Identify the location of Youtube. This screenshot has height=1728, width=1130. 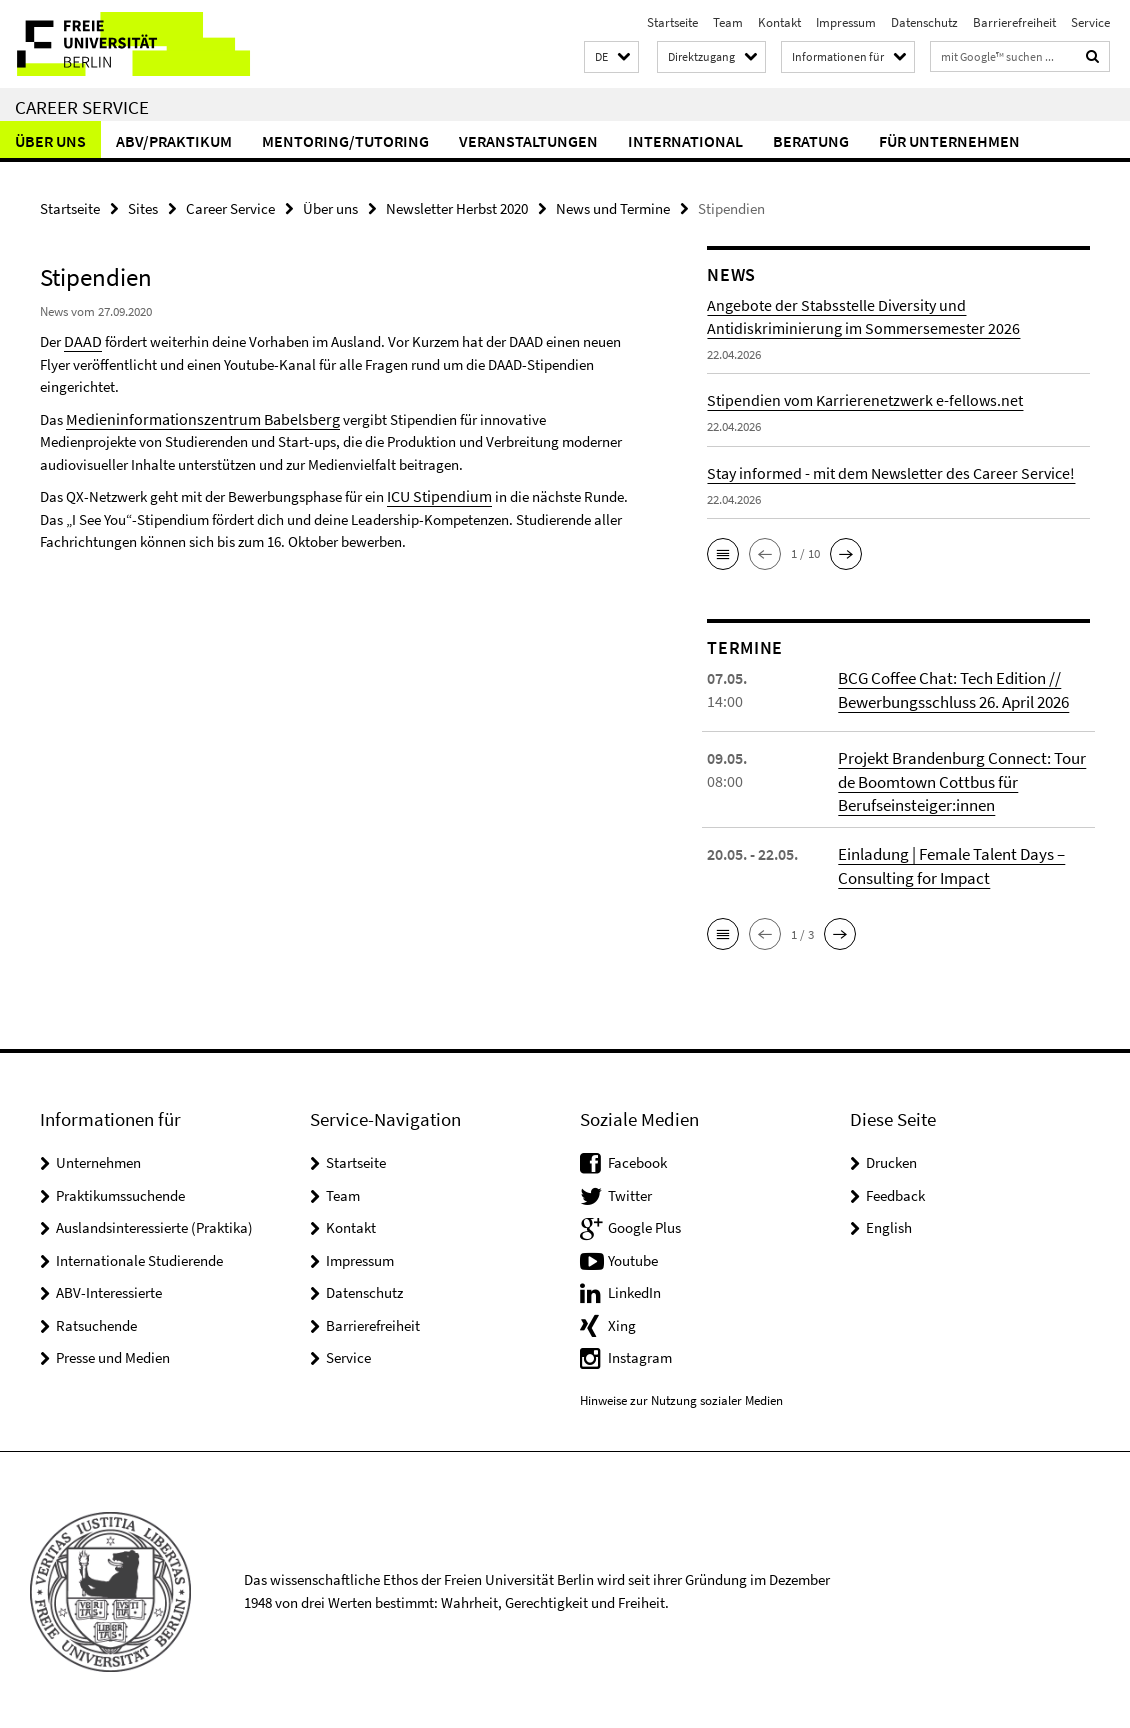
(633, 1256).